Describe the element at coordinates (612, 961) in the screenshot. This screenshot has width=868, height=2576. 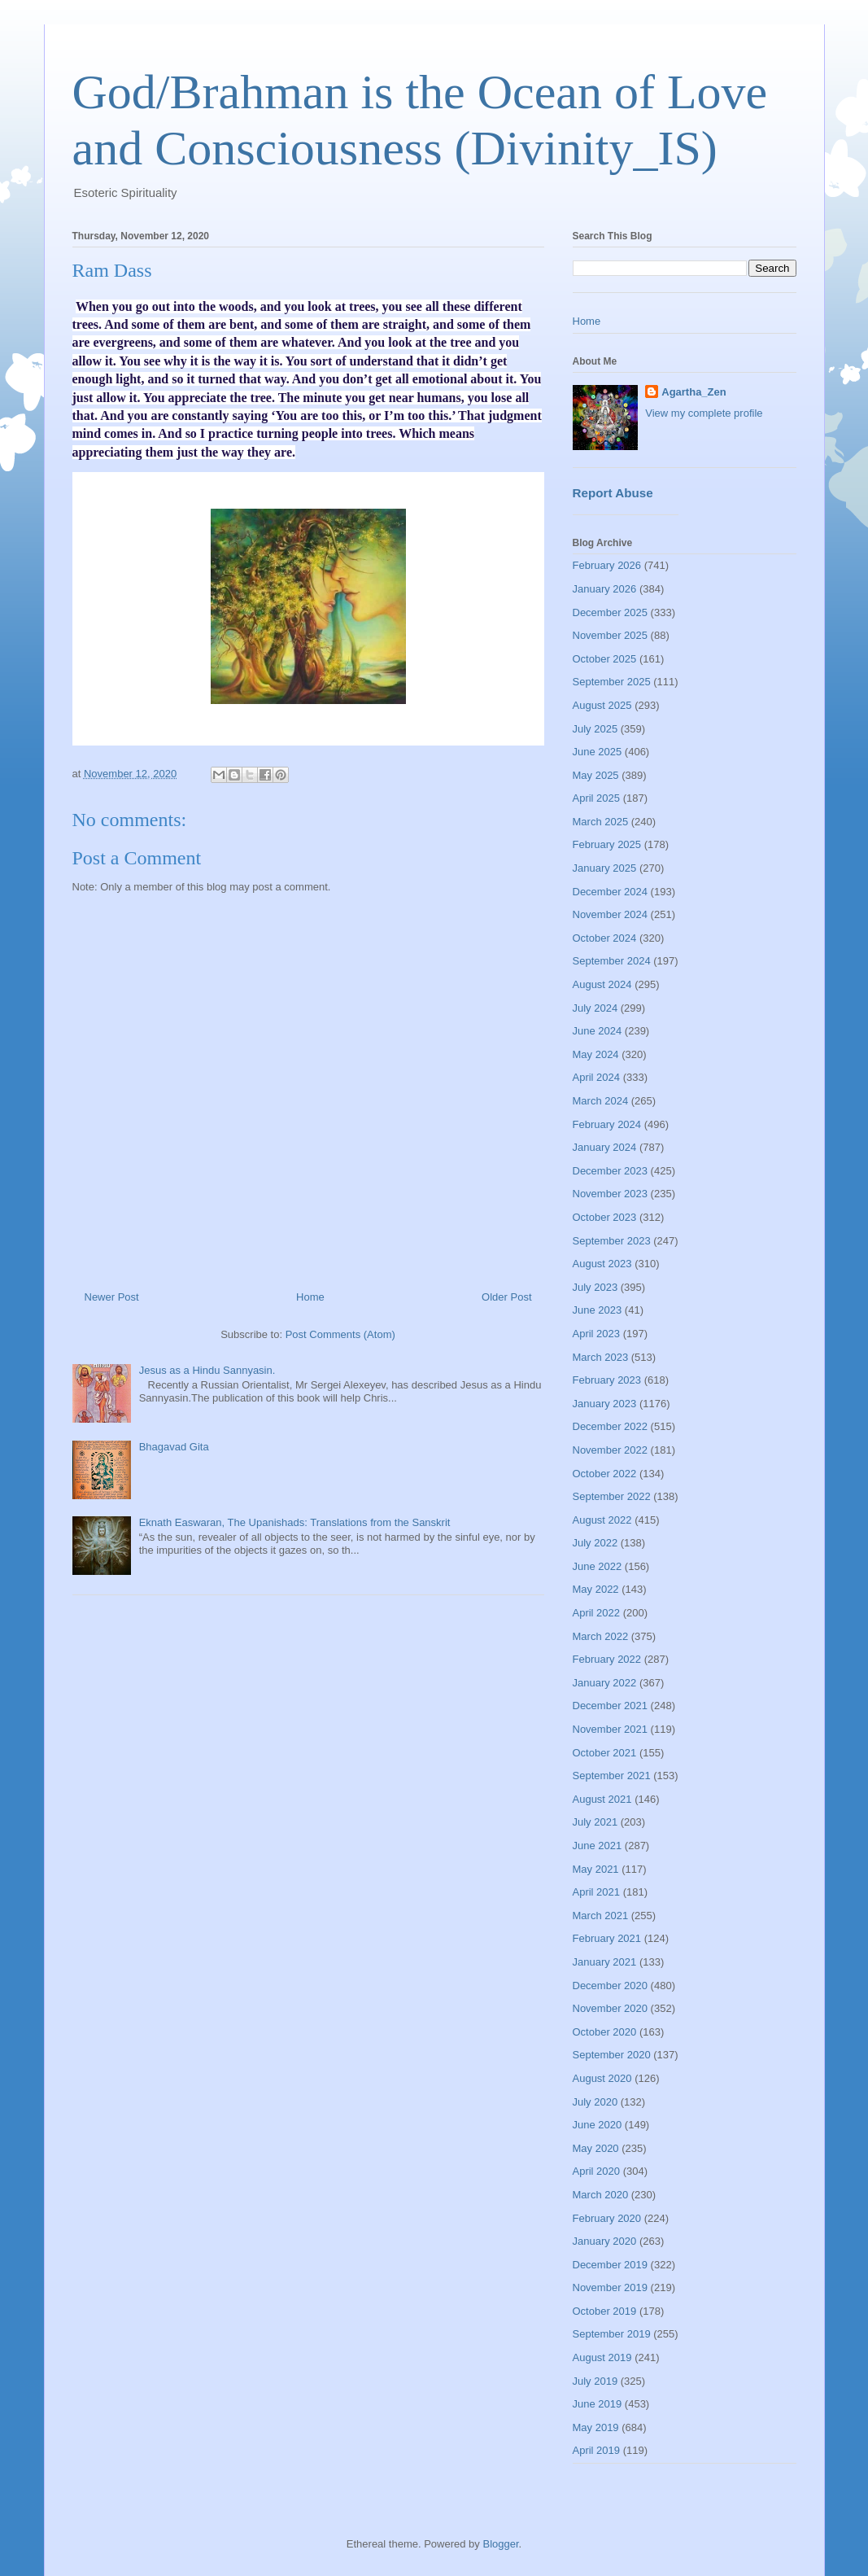
I see `September 2024` at that location.